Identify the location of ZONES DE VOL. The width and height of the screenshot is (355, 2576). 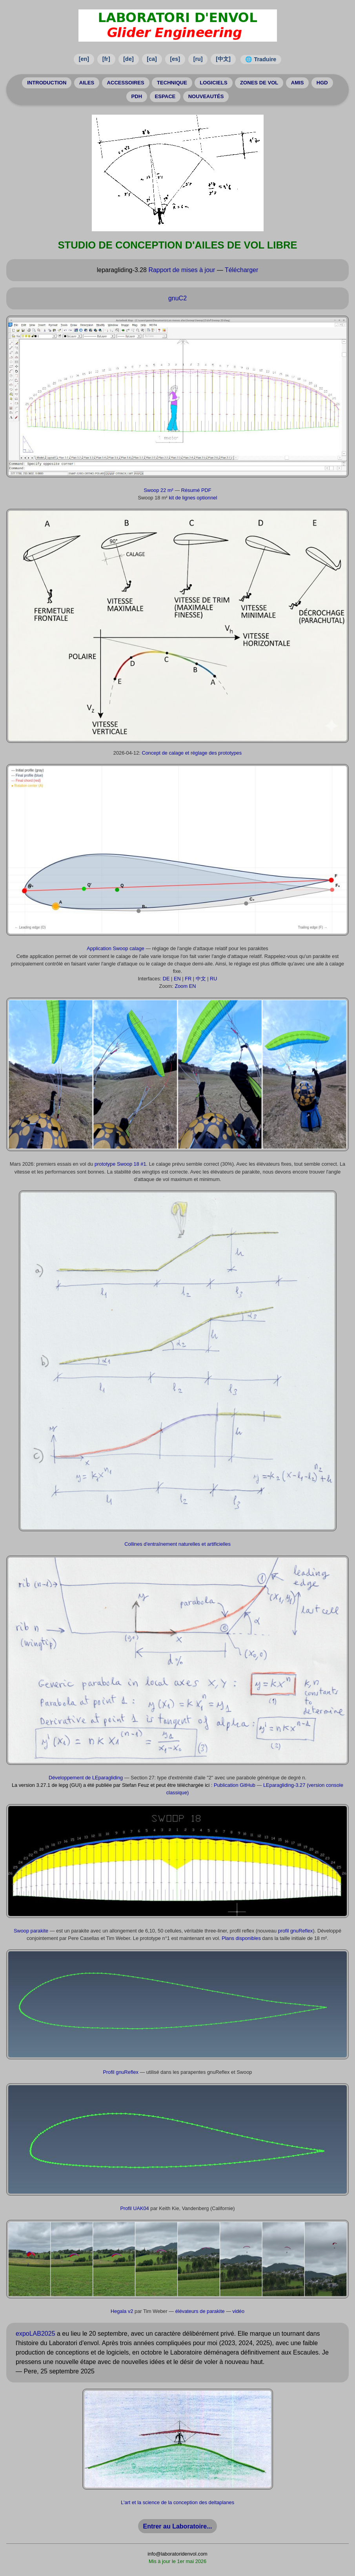
(263, 83).